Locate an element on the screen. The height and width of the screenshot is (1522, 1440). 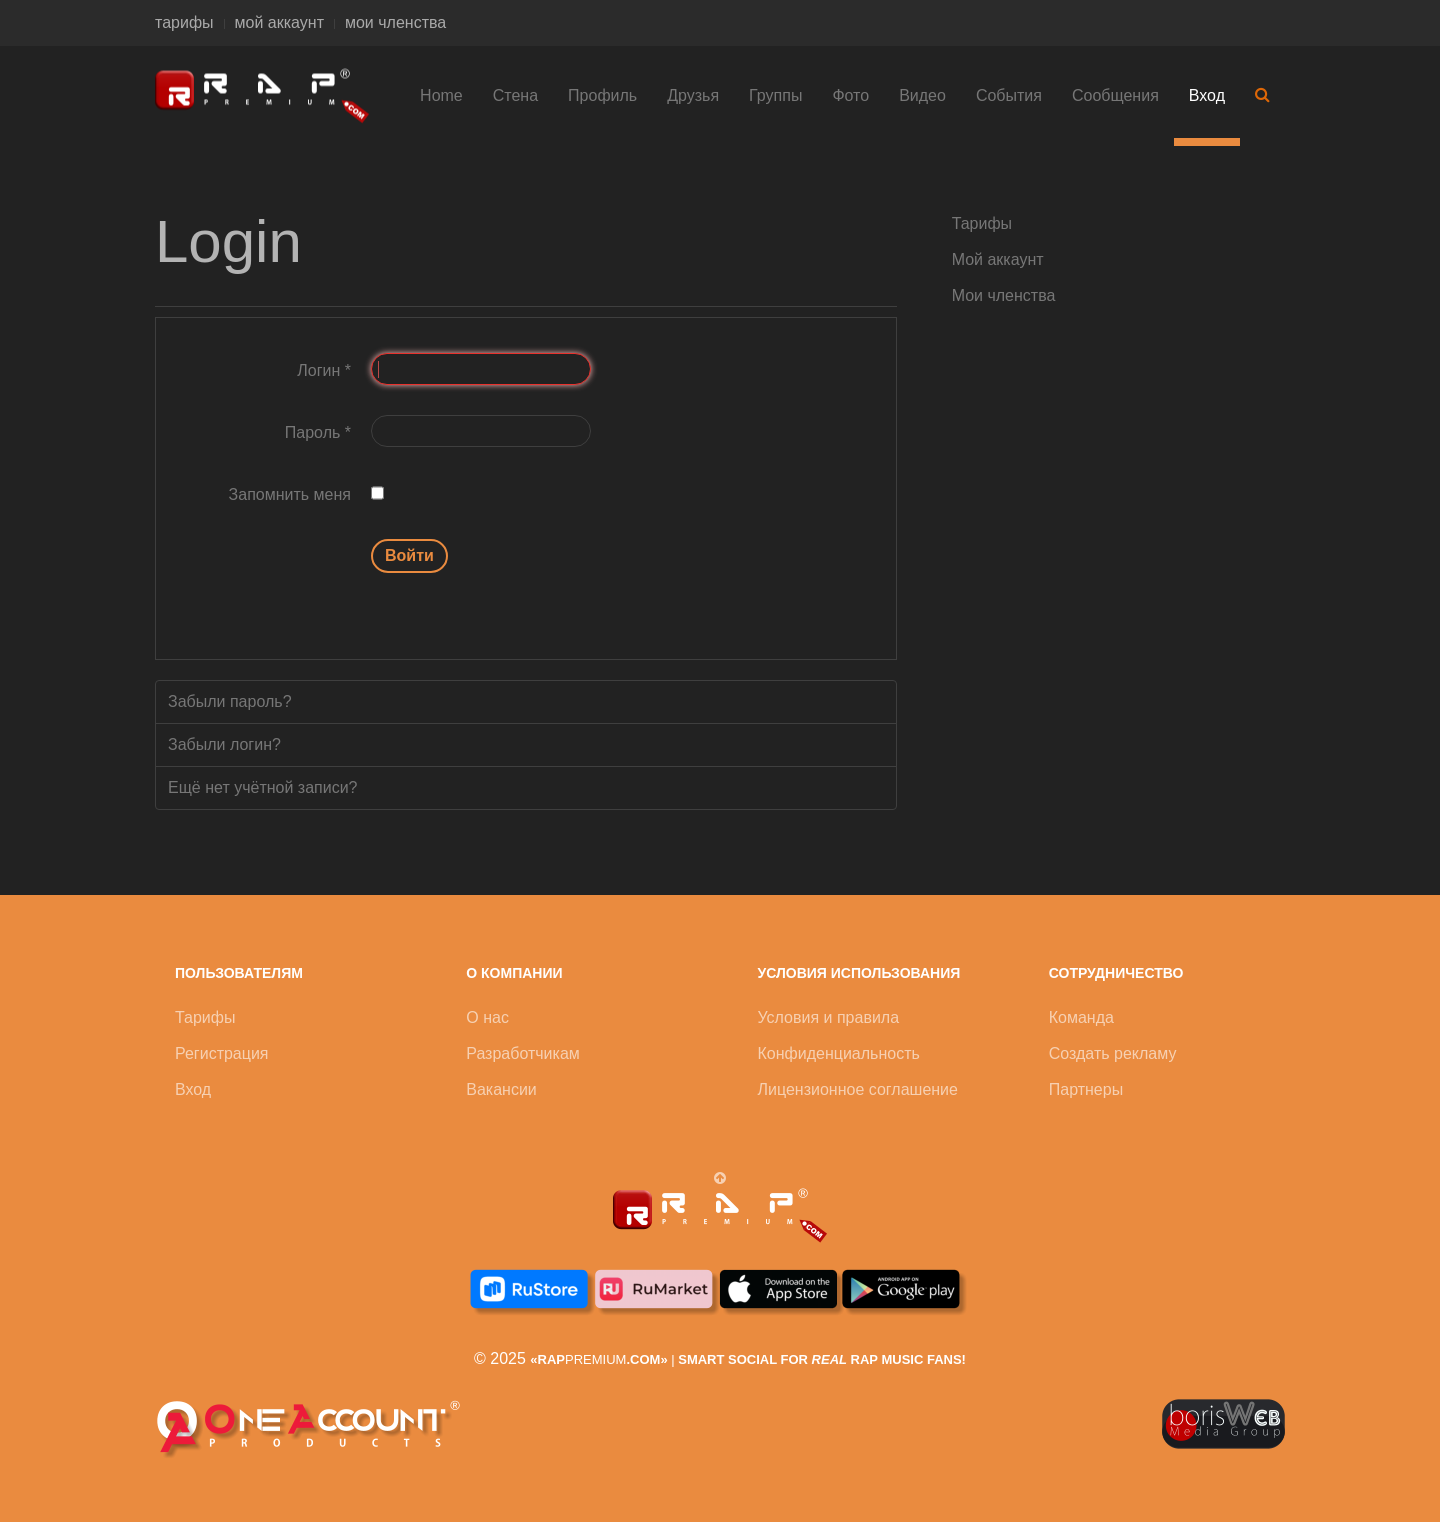
Пароль is located at coordinates (318, 432).